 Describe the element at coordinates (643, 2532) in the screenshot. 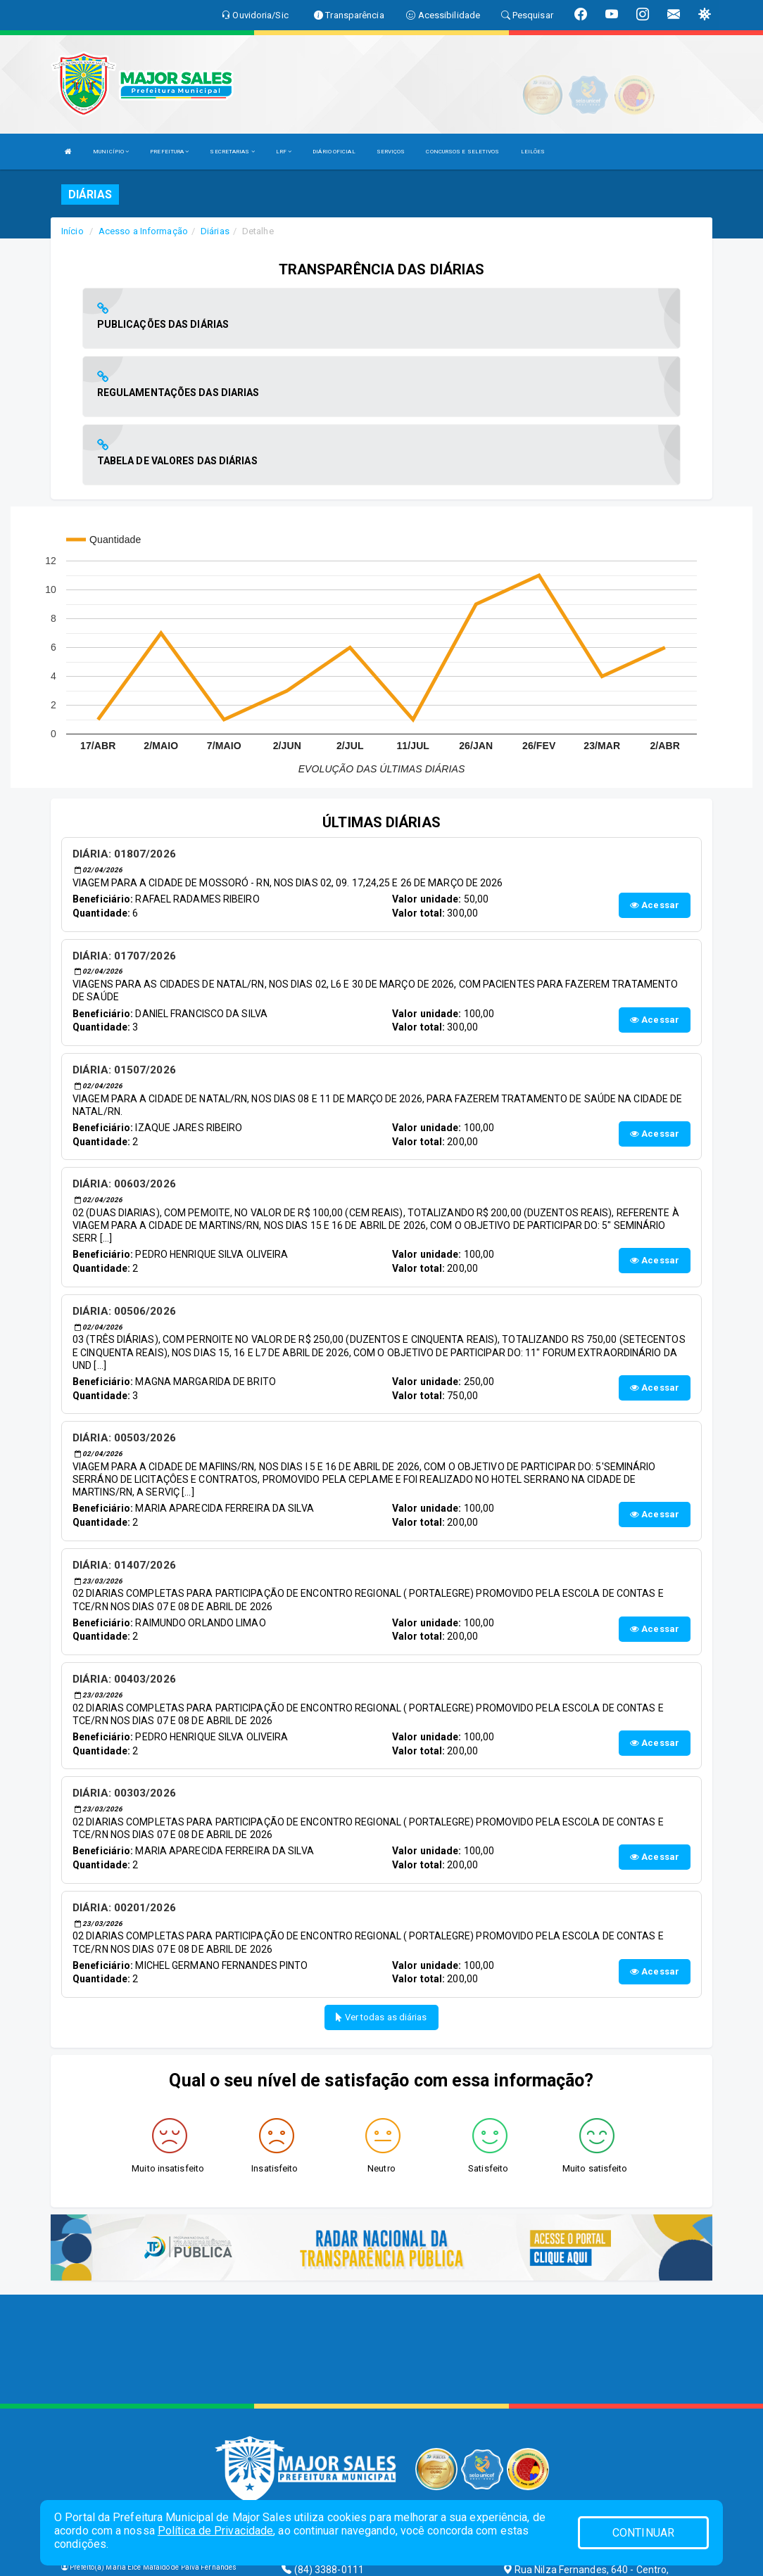

I see `CONTINUAR` at that location.